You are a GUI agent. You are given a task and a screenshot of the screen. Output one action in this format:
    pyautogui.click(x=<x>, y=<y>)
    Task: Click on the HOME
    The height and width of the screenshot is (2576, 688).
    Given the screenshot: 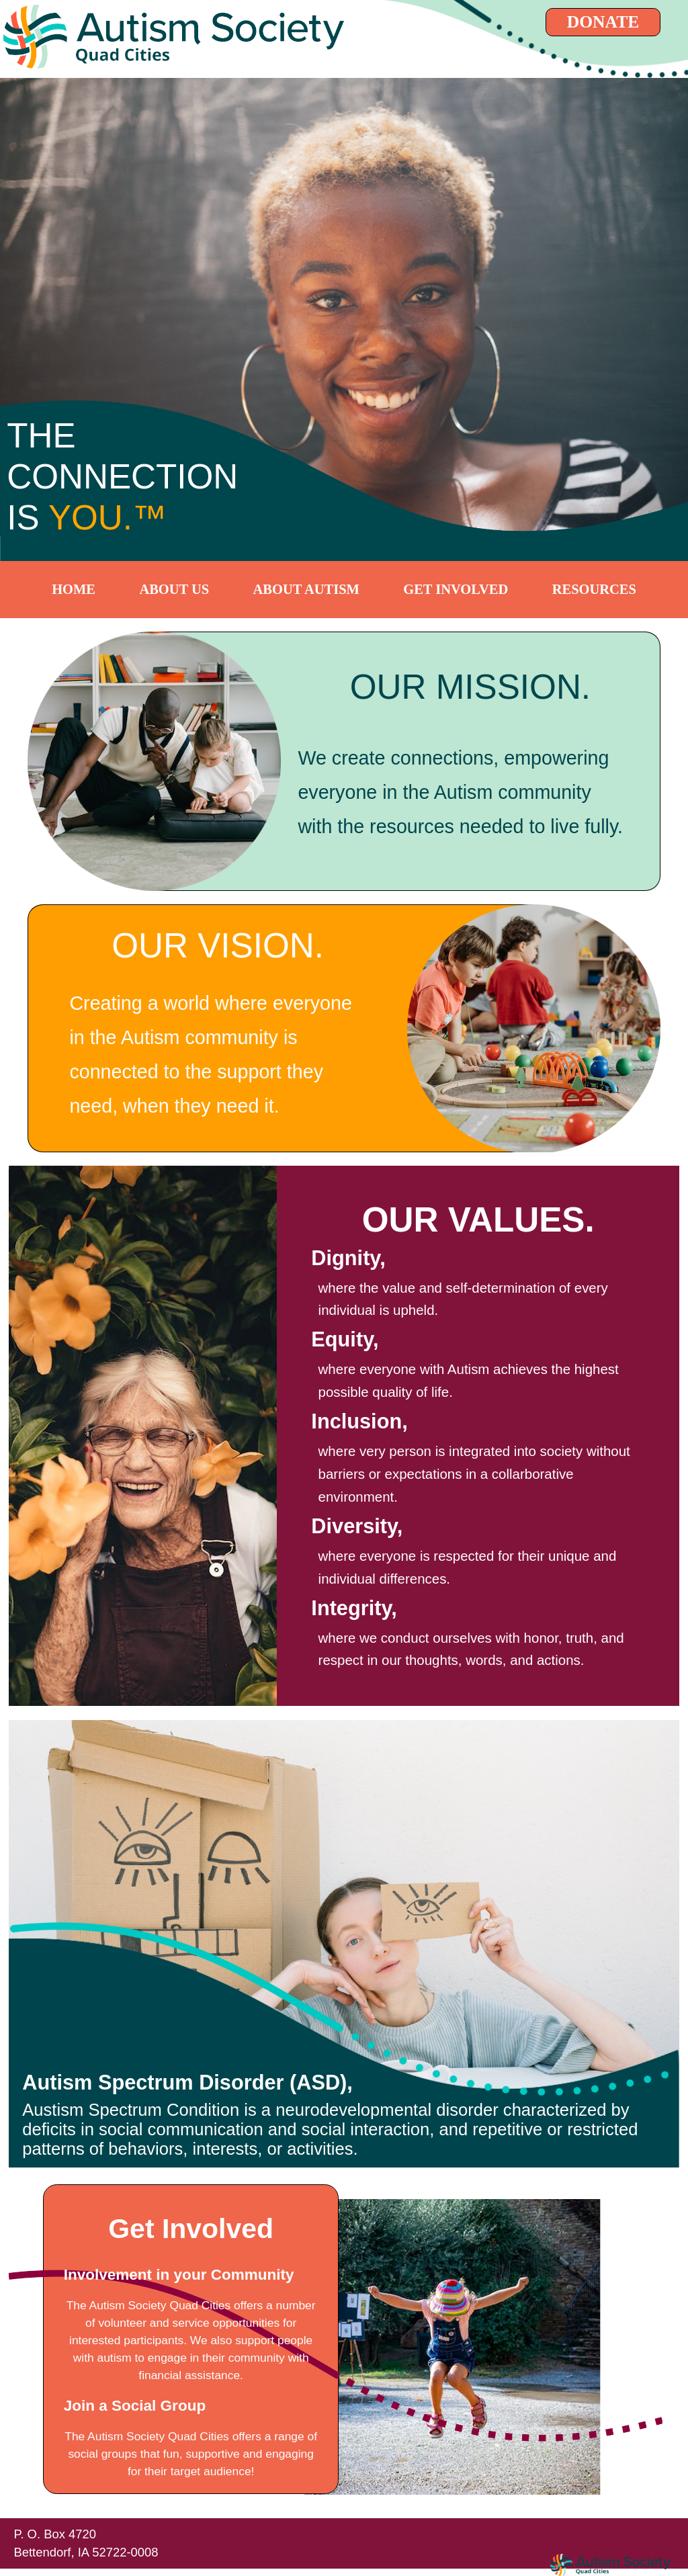 What is the action you would take?
    pyautogui.click(x=73, y=589)
    